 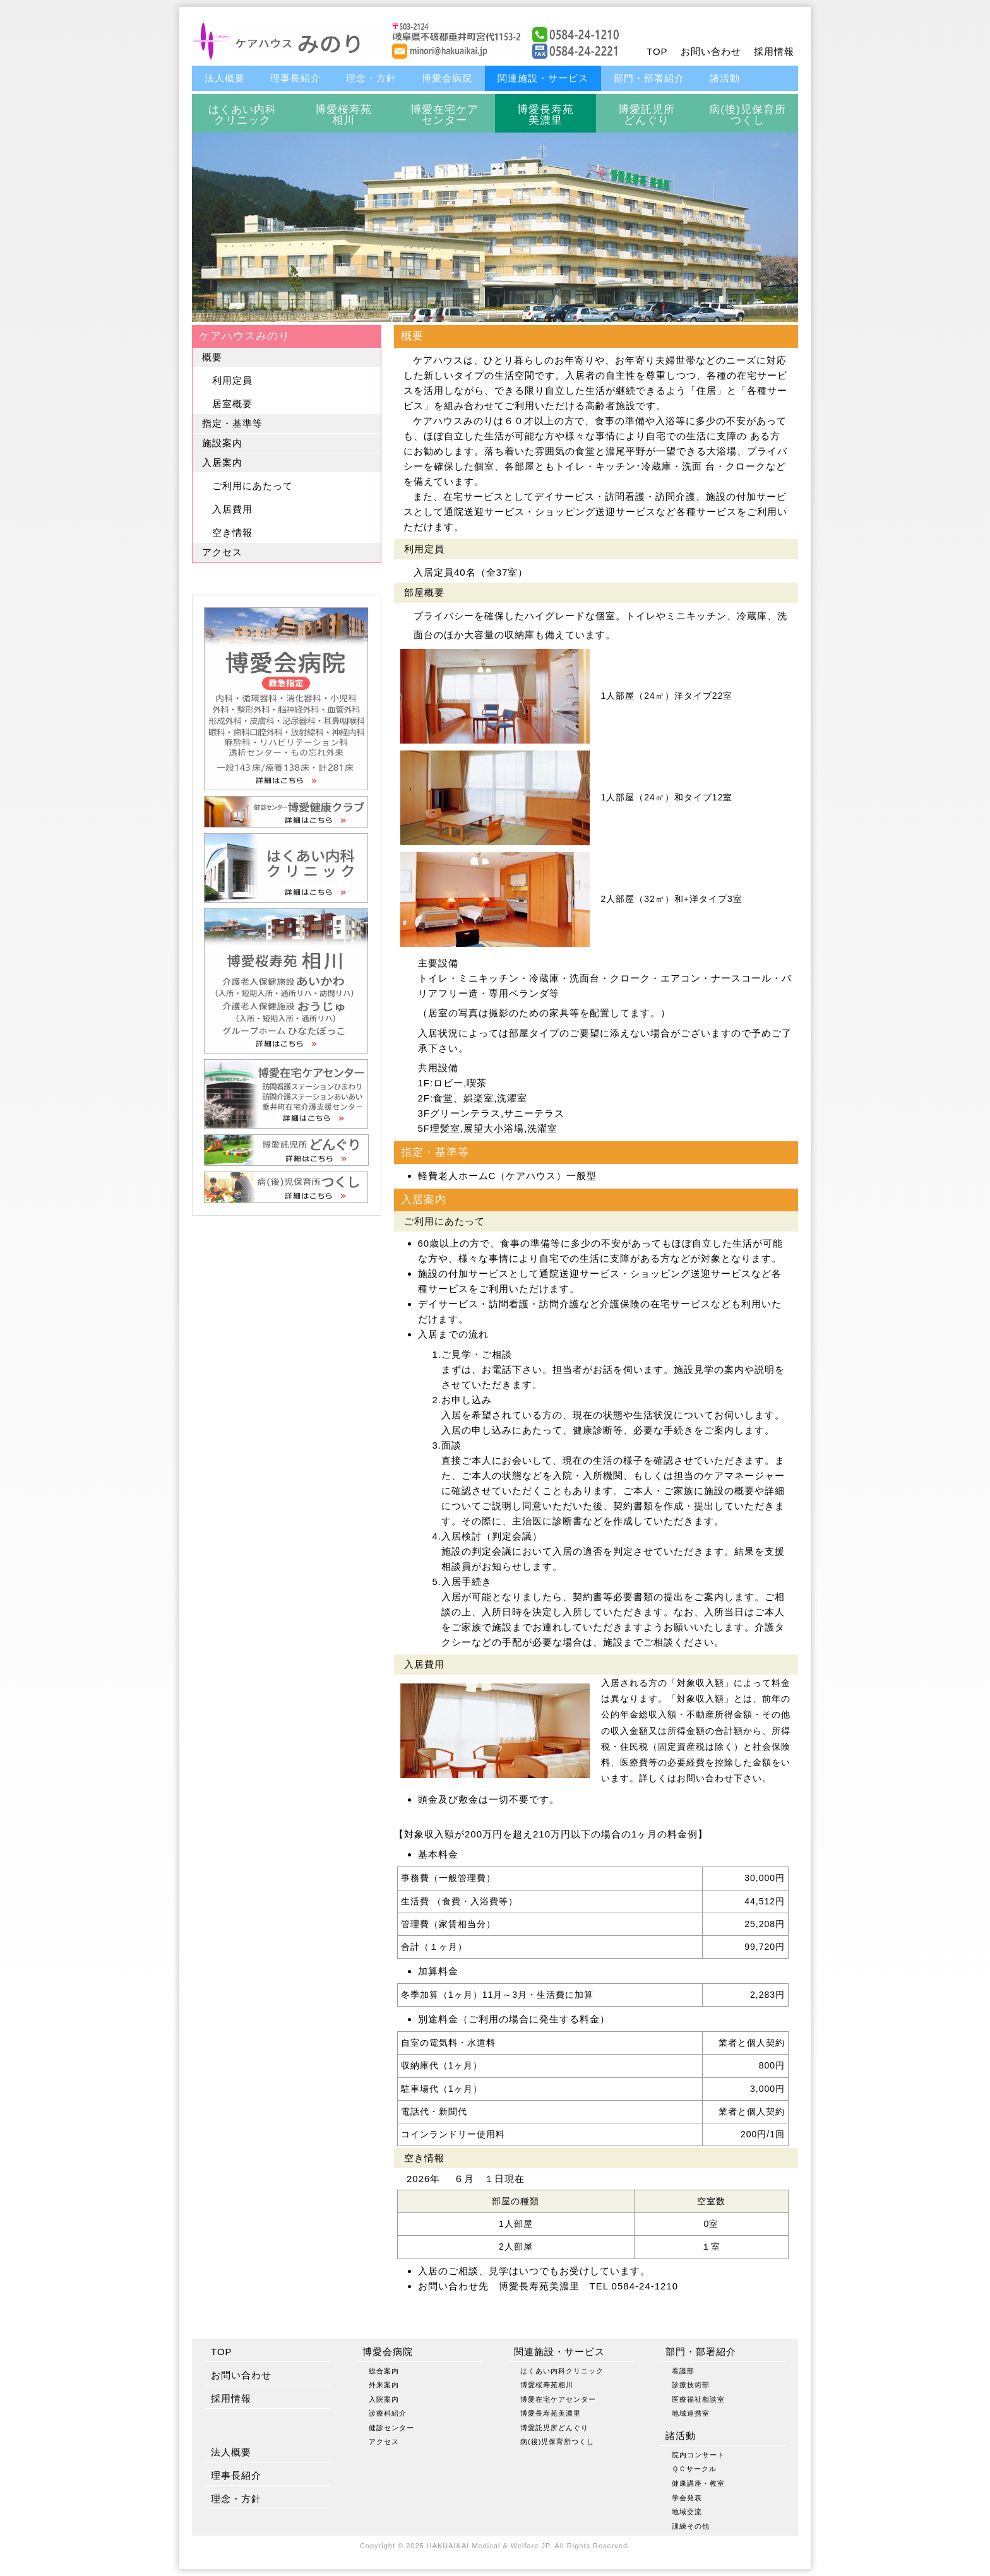 I want to click on 院内コンサート, so click(x=698, y=2455).